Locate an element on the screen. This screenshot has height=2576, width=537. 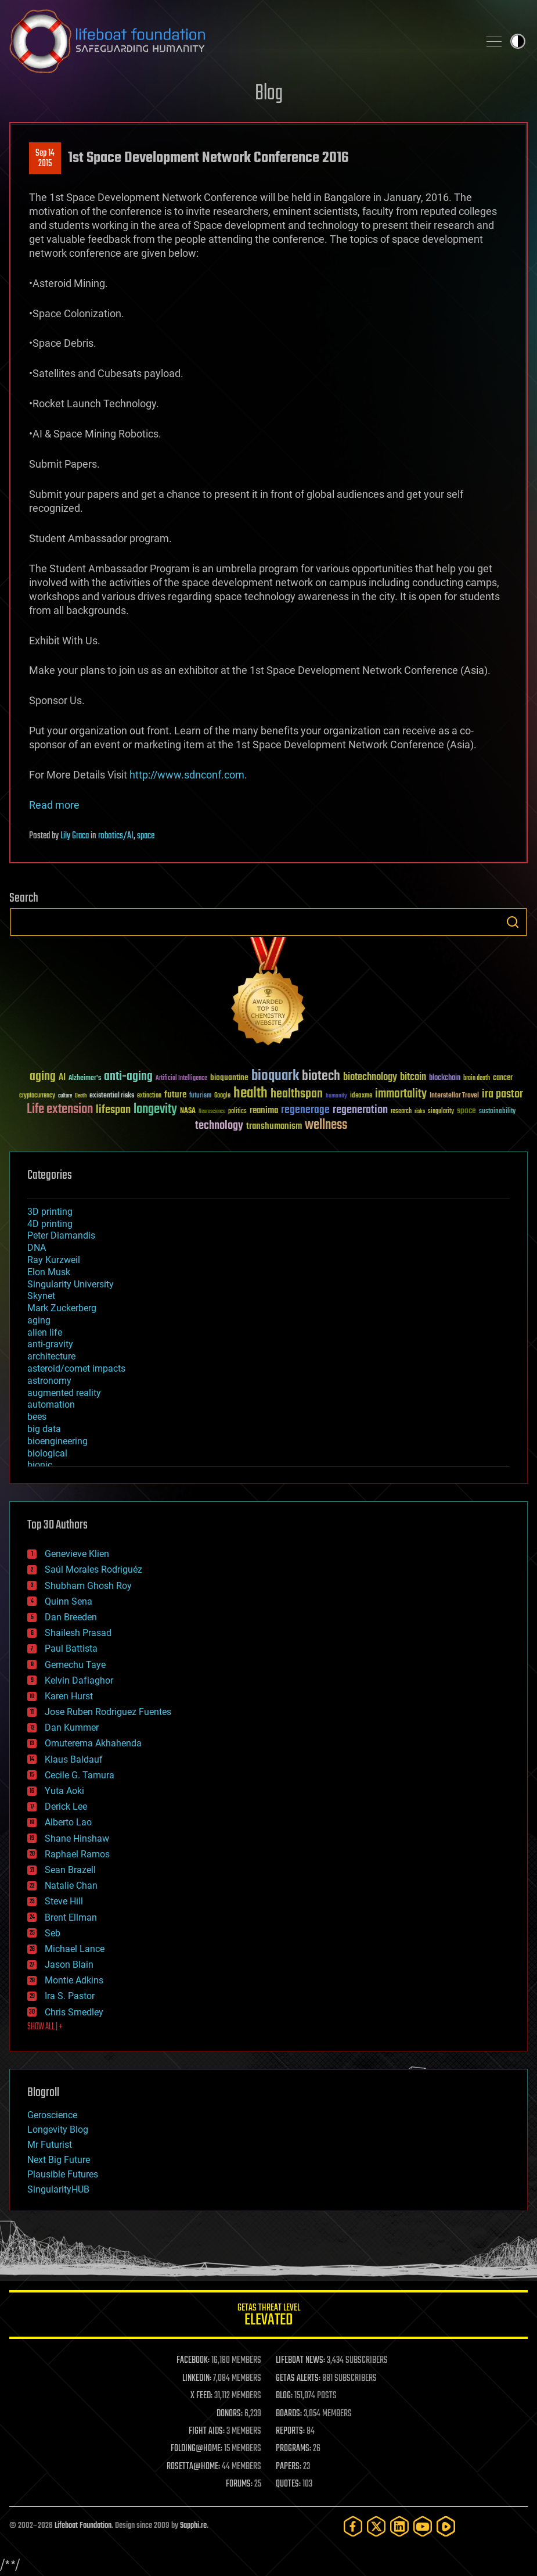
healthspan [healthspan (124 items)] is located at coordinates (297, 1094).